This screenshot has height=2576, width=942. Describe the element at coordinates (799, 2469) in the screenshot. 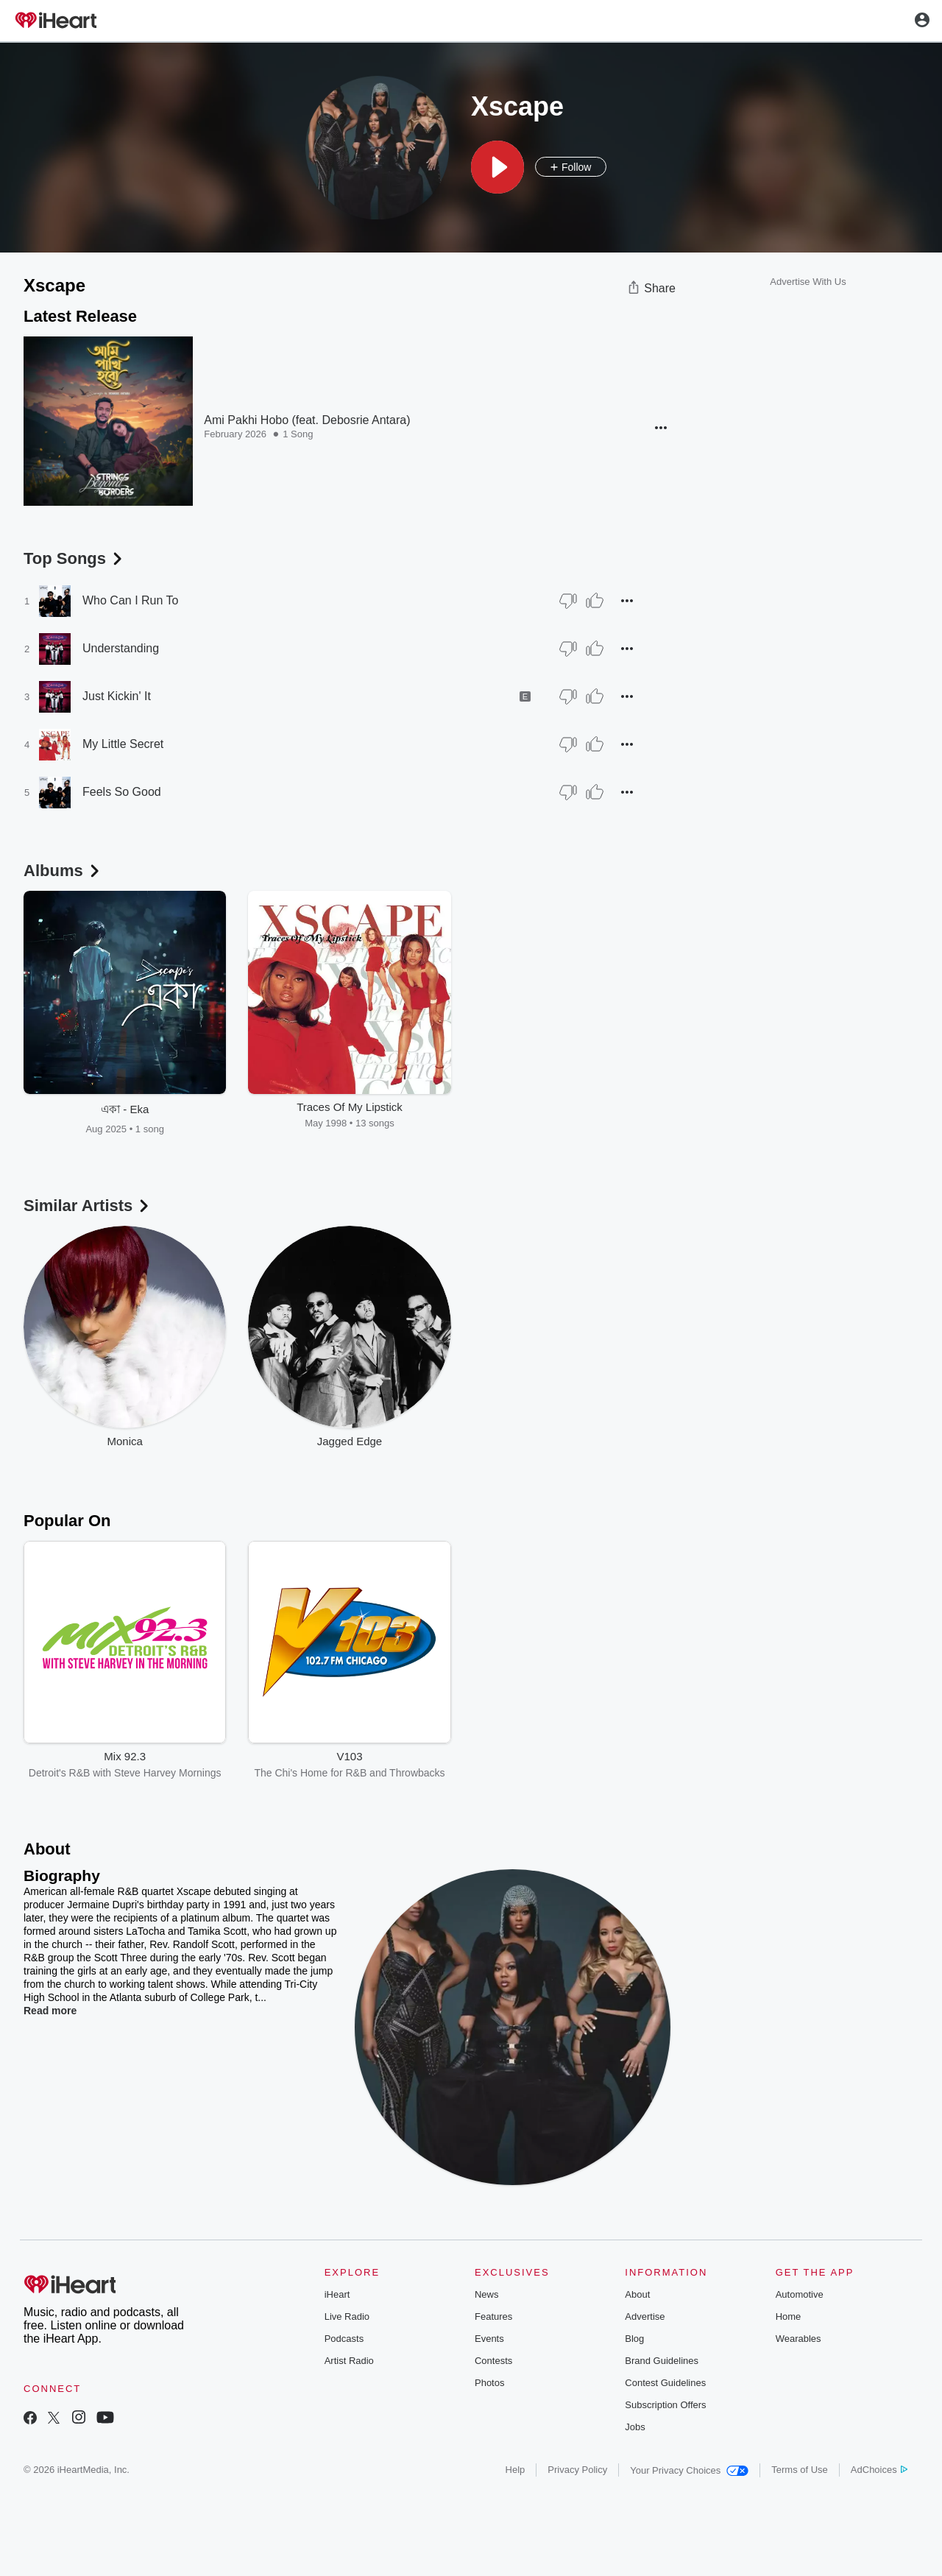

I see `Terms of Use` at that location.